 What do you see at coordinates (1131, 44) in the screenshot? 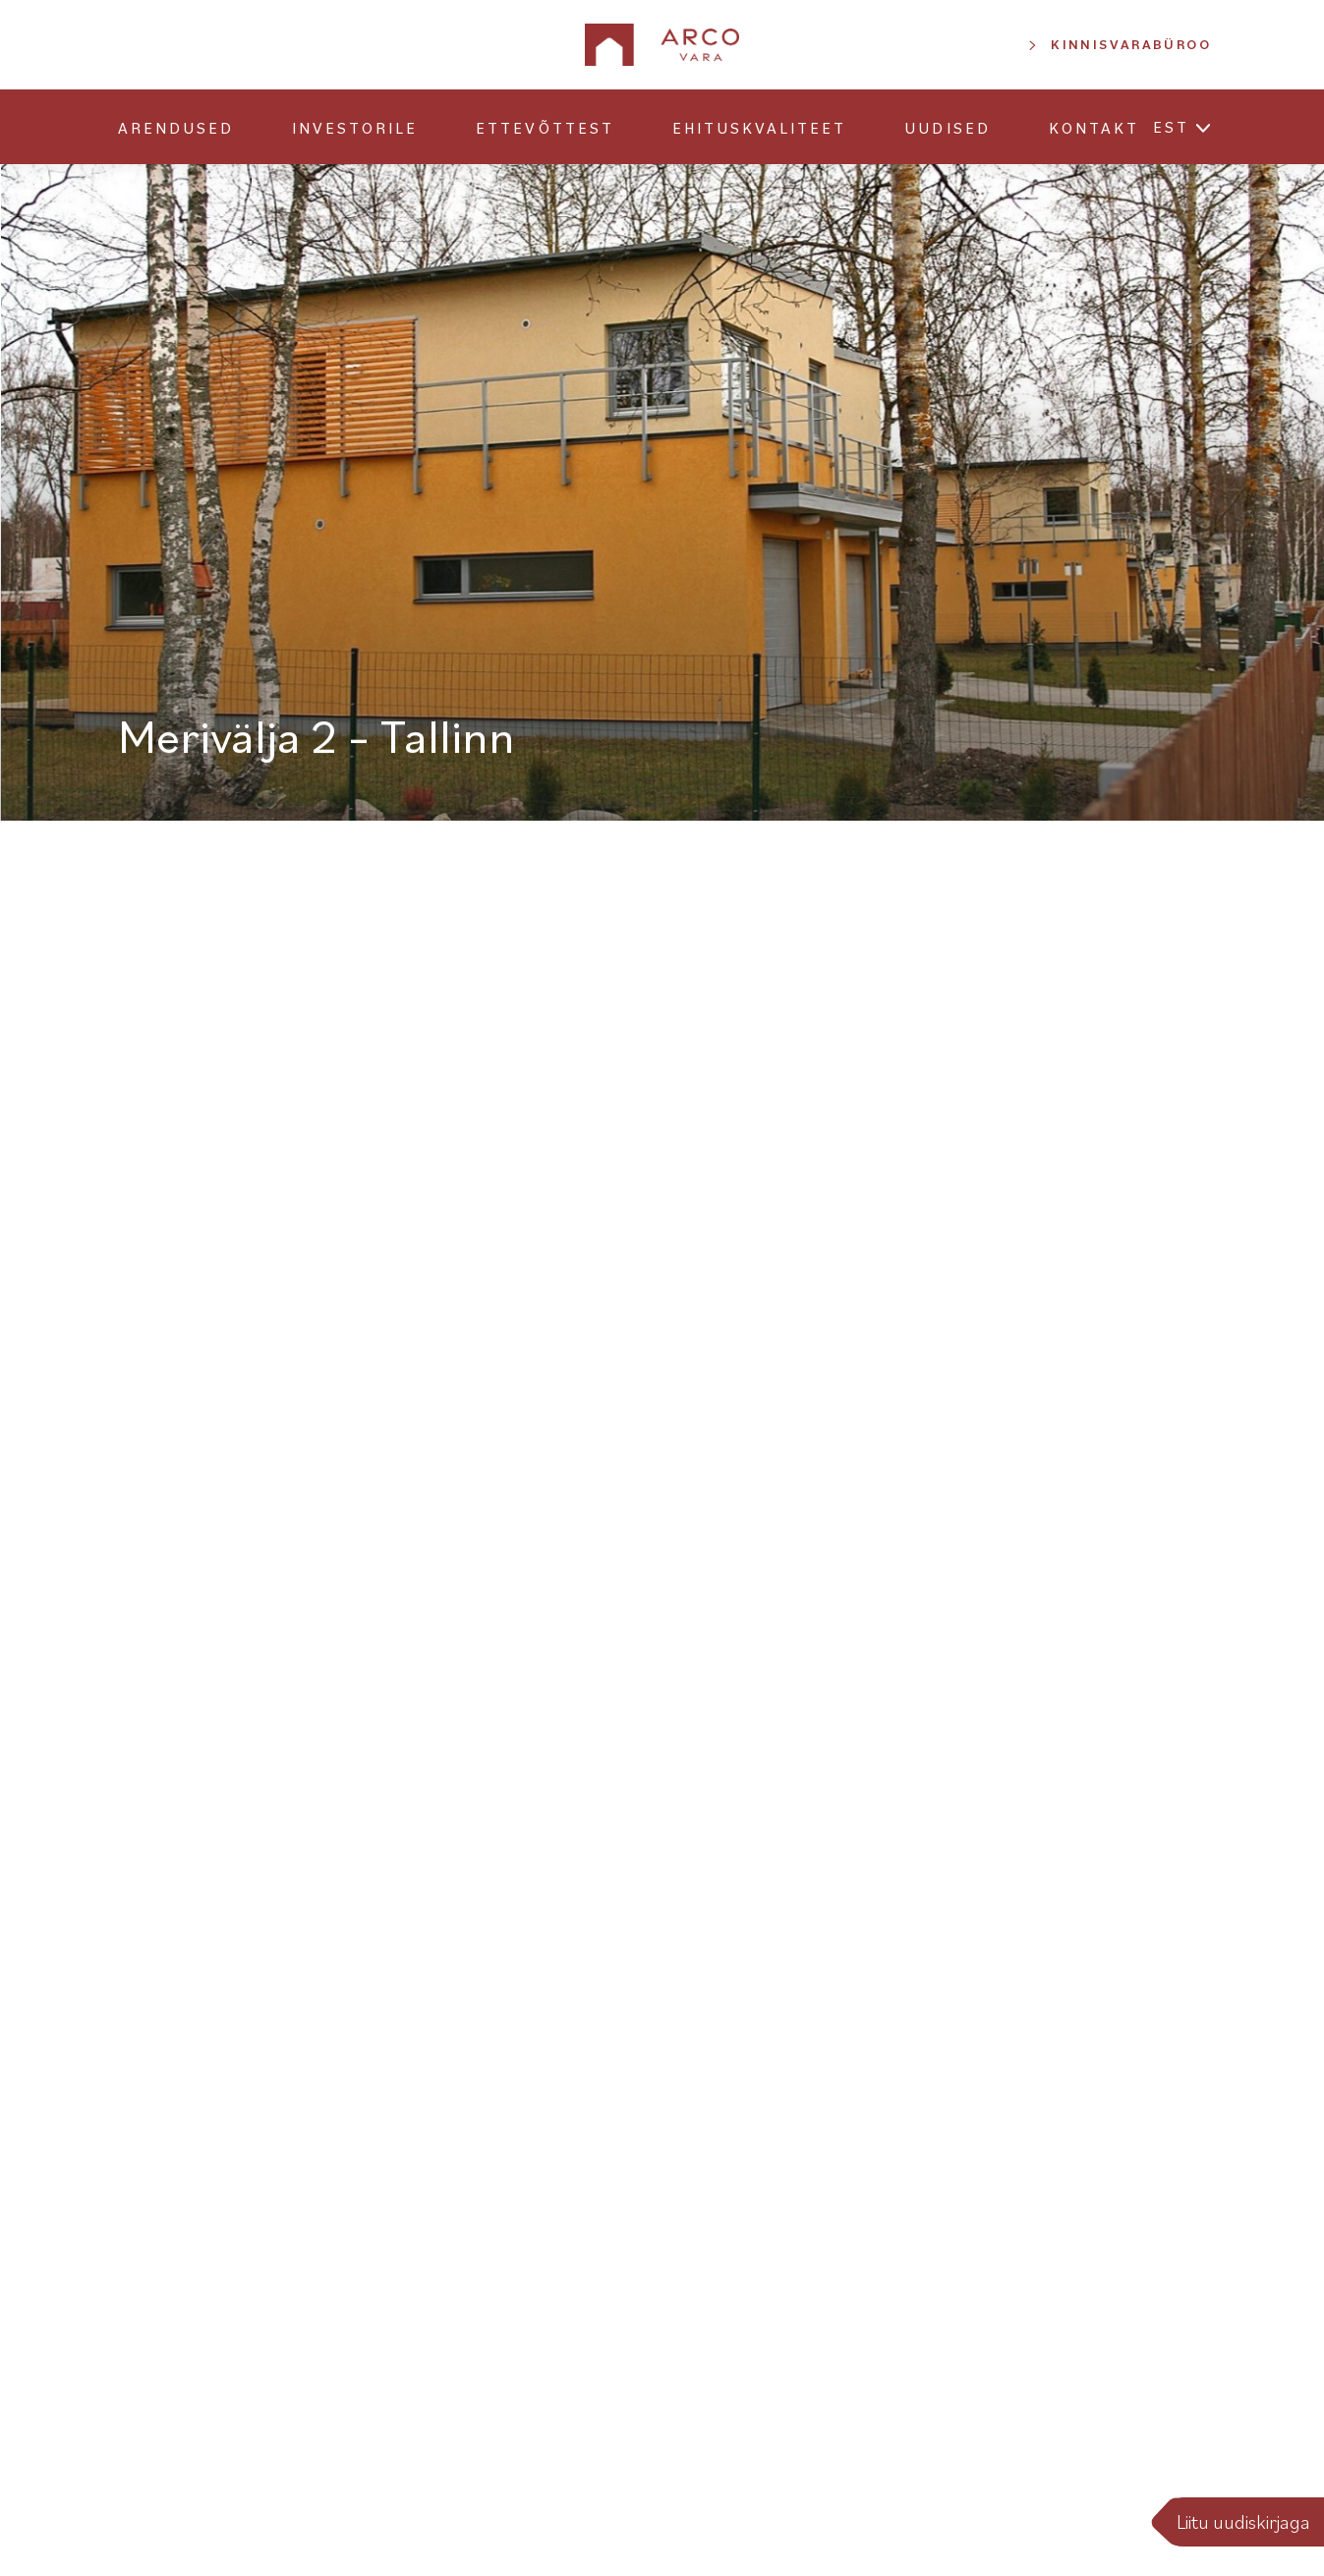
I see `Kinnisvarabüroo` at bounding box center [1131, 44].